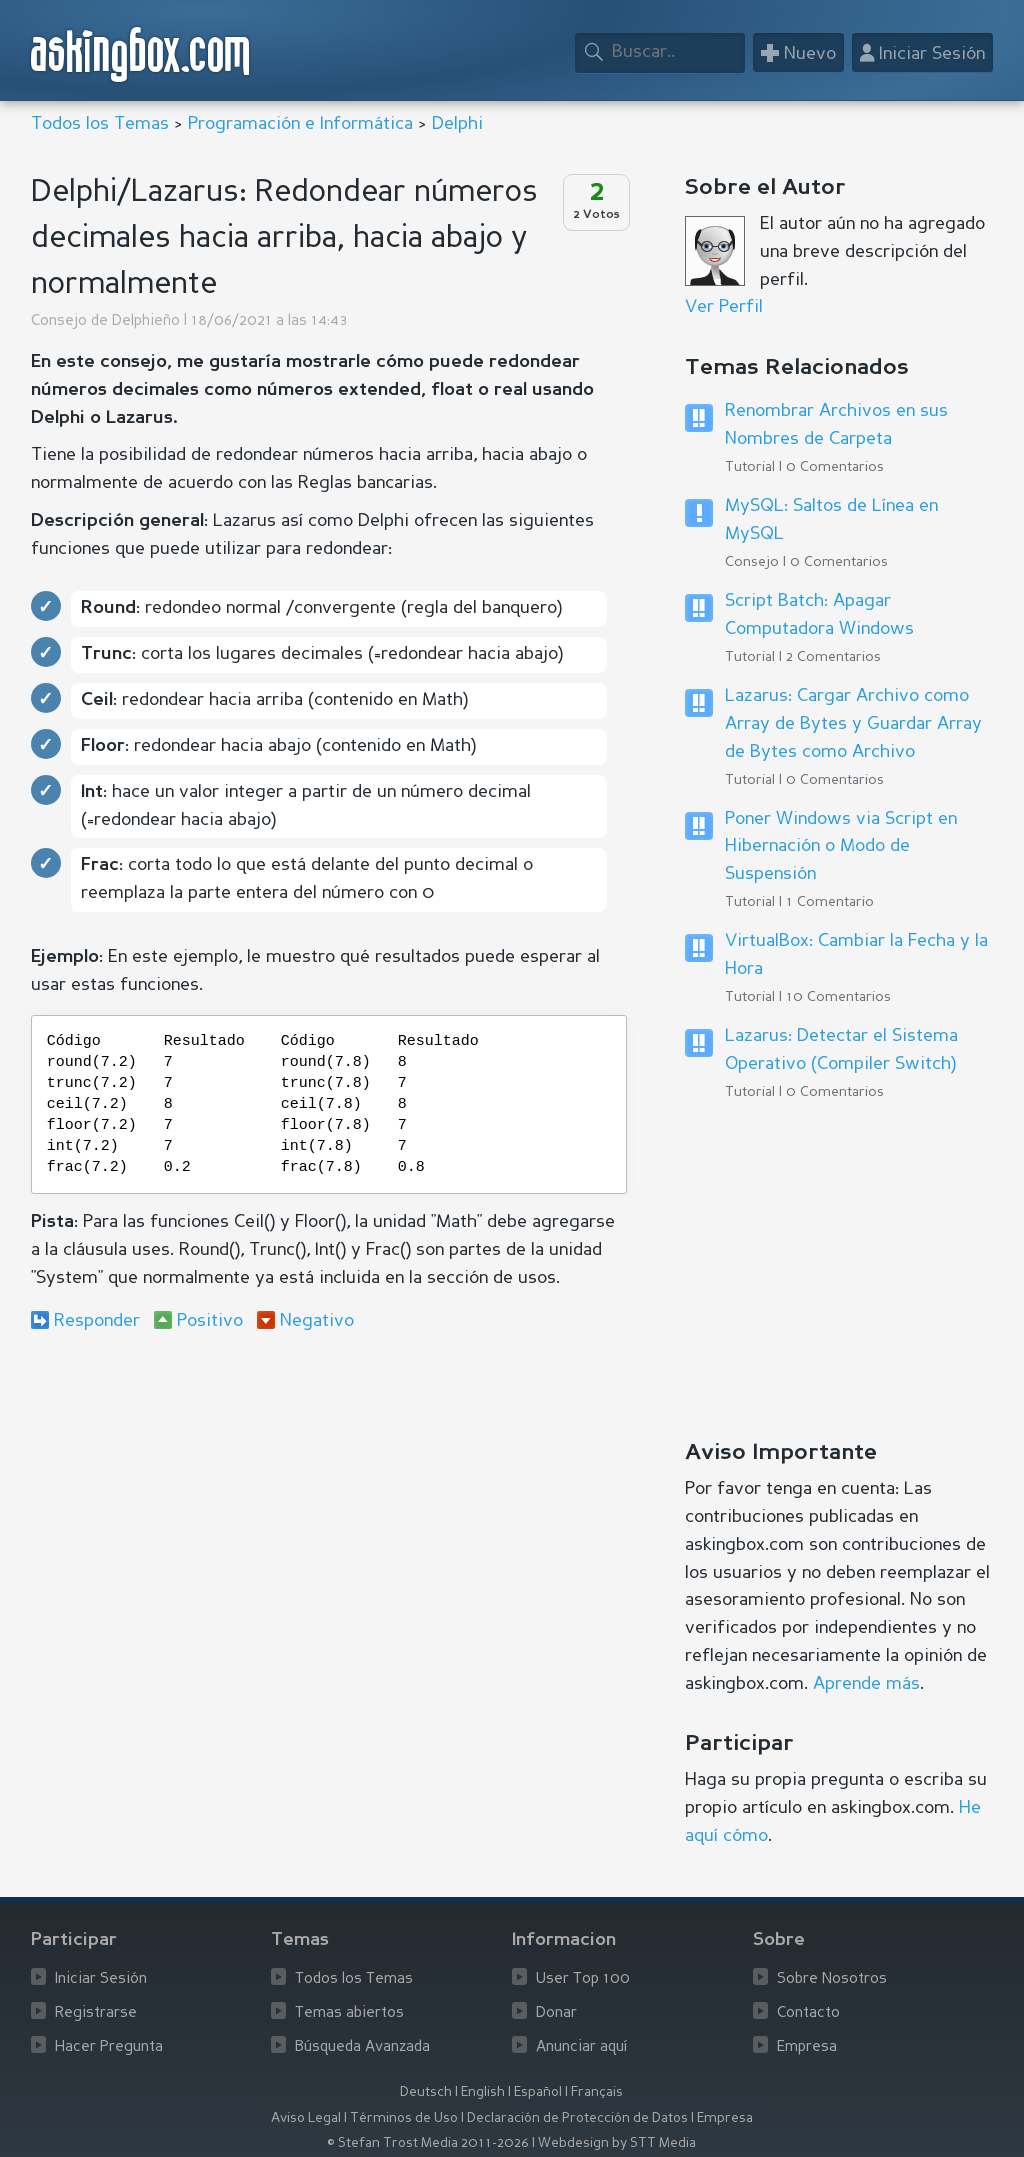  What do you see at coordinates (597, 2092) in the screenshot?
I see `Français` at bounding box center [597, 2092].